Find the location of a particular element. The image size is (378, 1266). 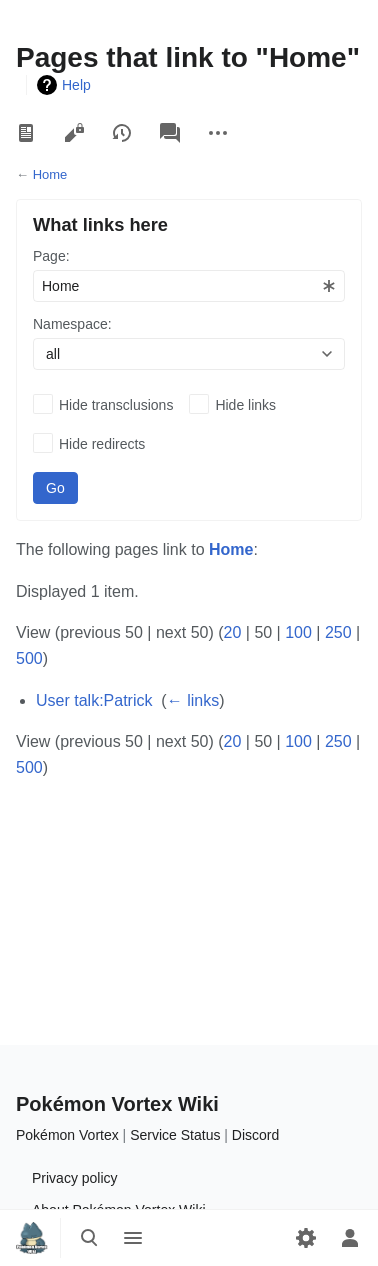

Home is located at coordinates (50, 174).